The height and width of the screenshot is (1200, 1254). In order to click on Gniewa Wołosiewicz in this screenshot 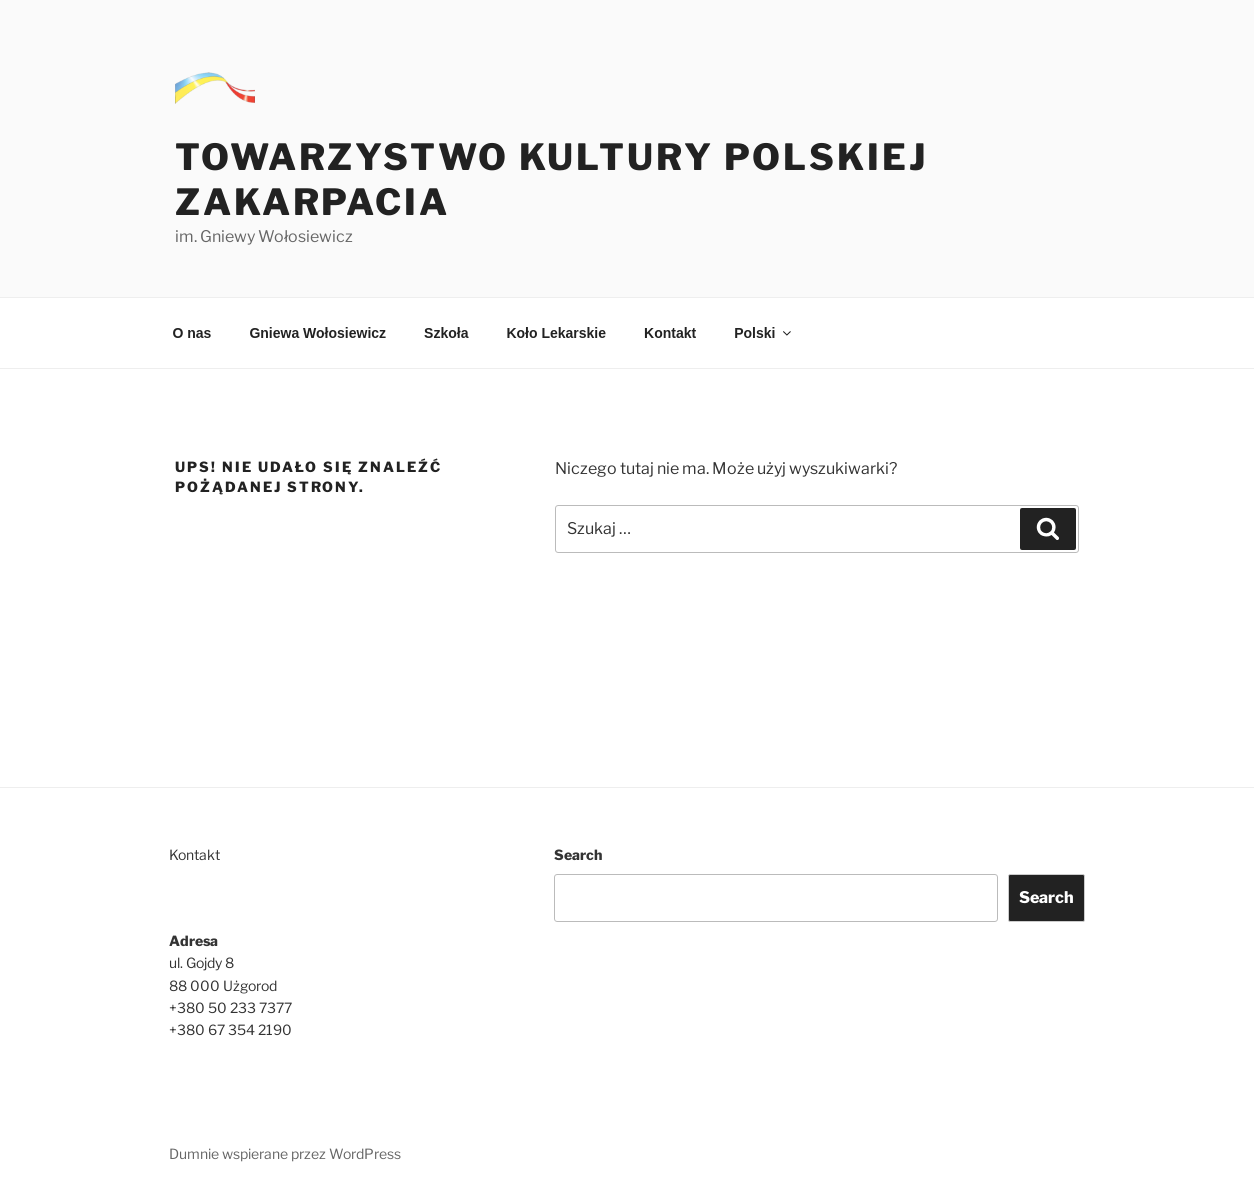, I will do `click(317, 333)`.